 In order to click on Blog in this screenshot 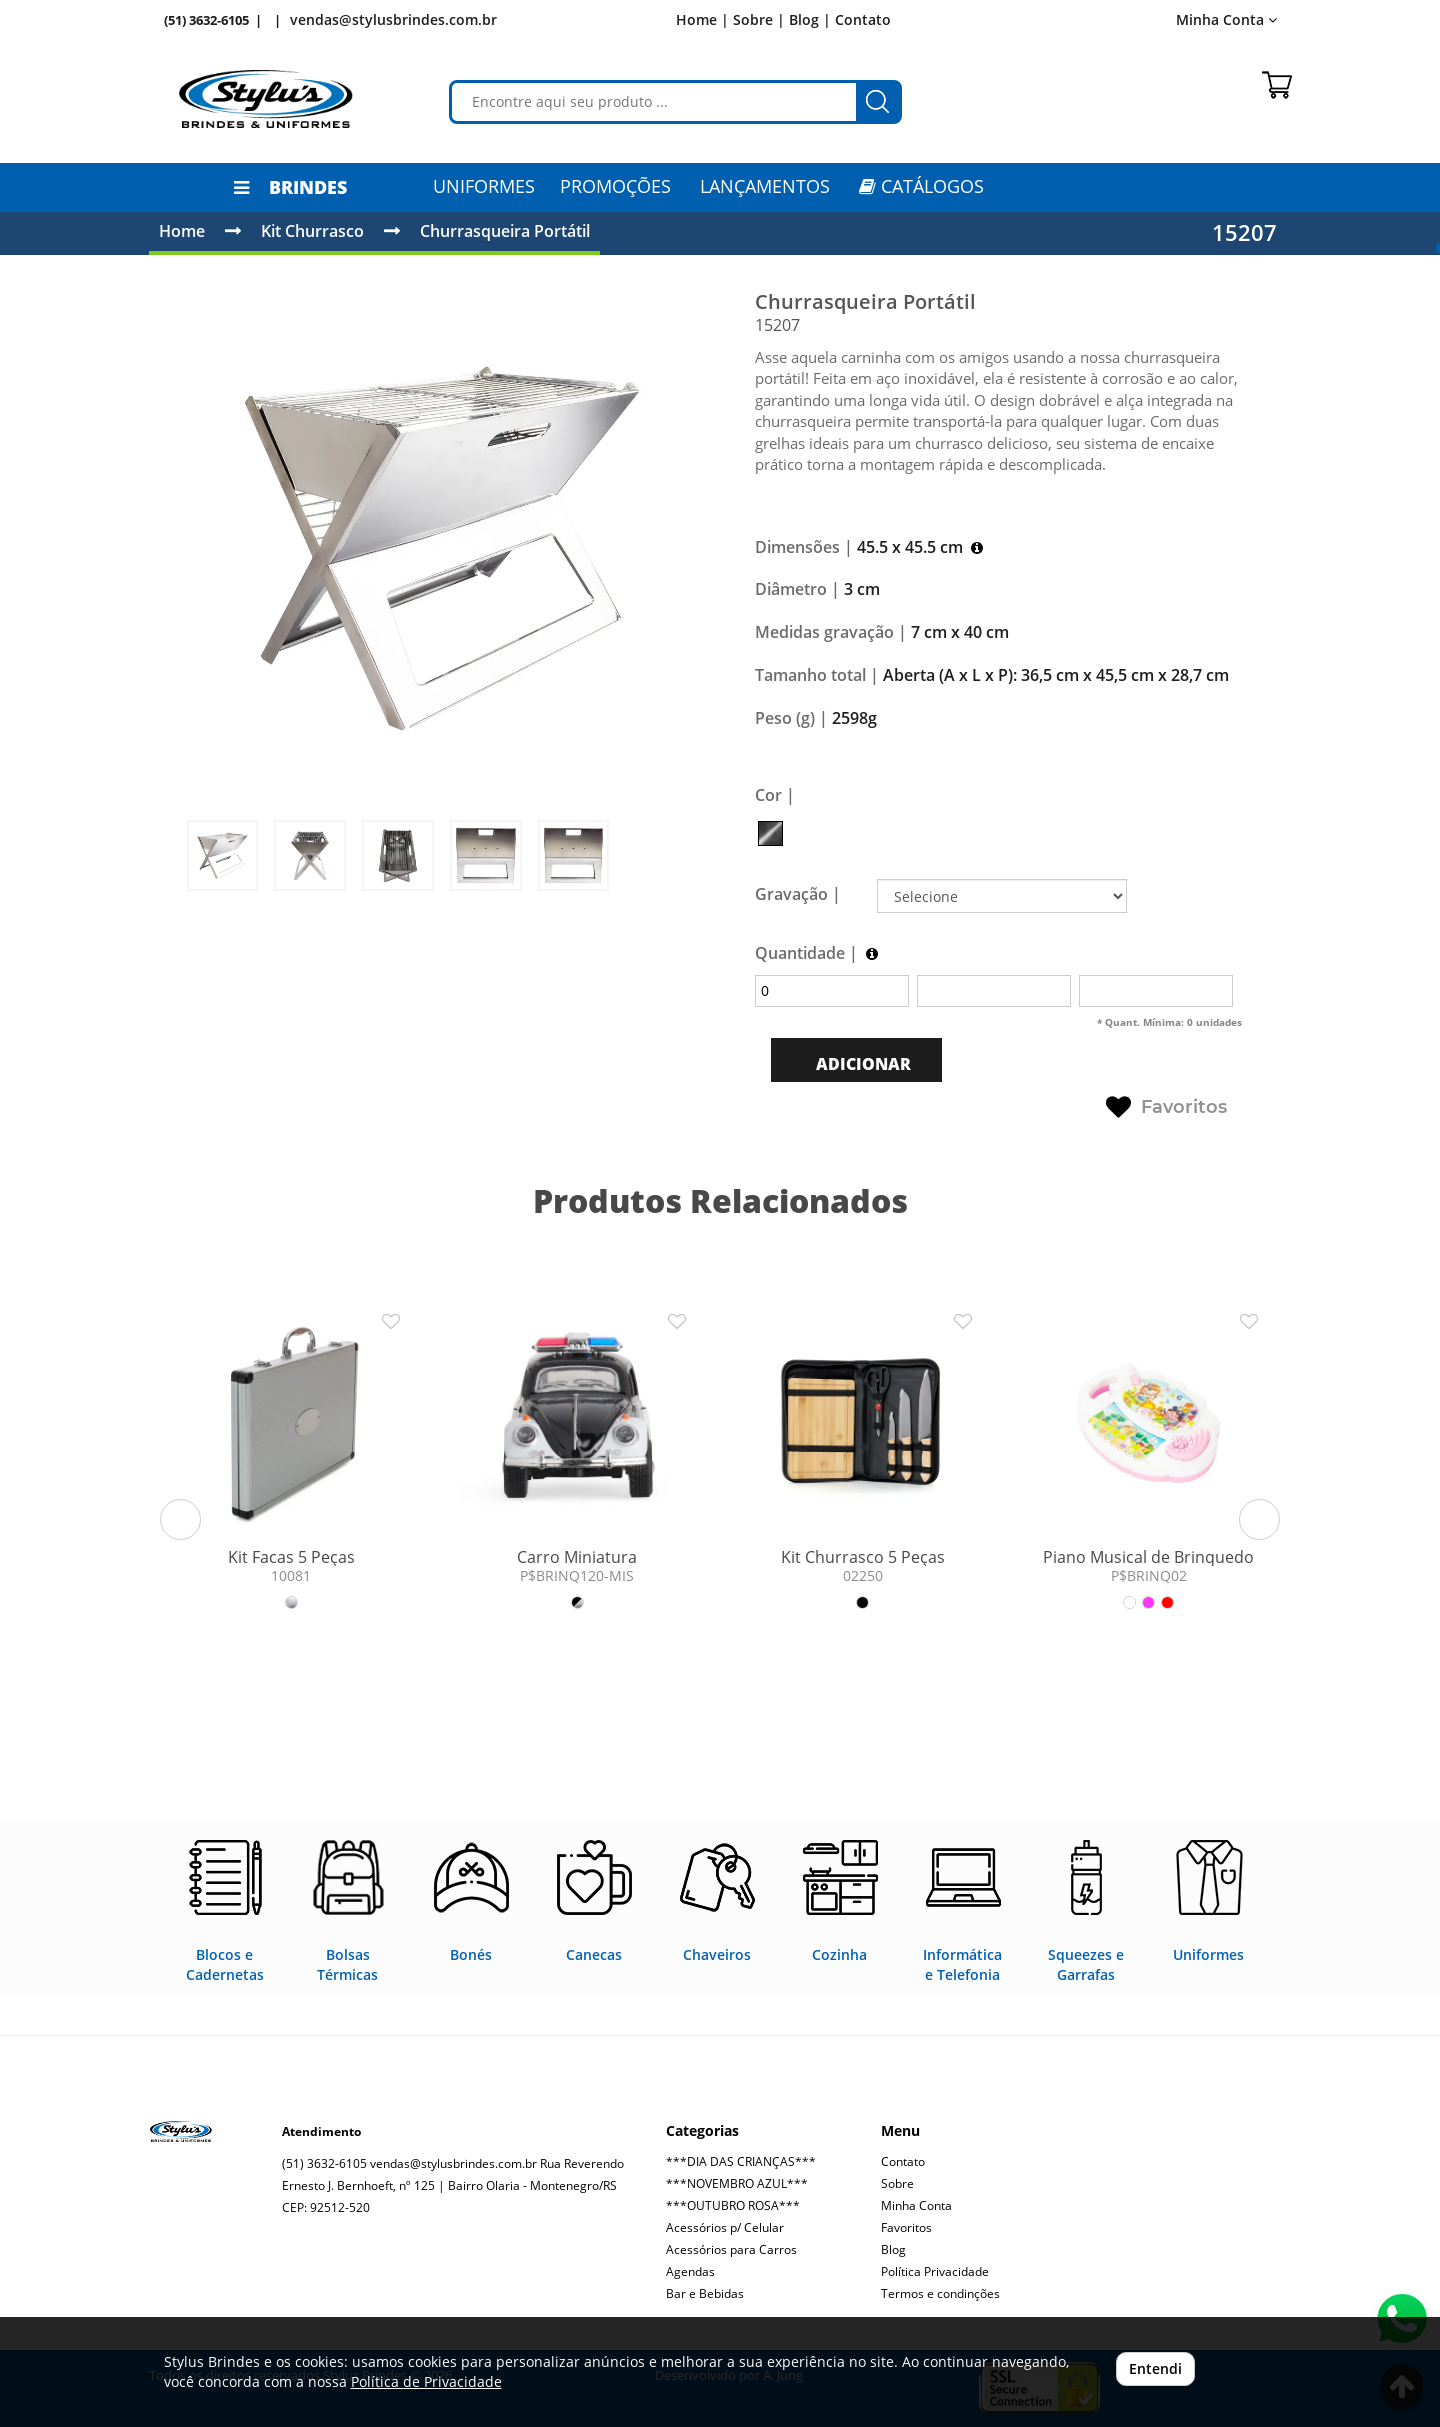, I will do `click(893, 2249)`.